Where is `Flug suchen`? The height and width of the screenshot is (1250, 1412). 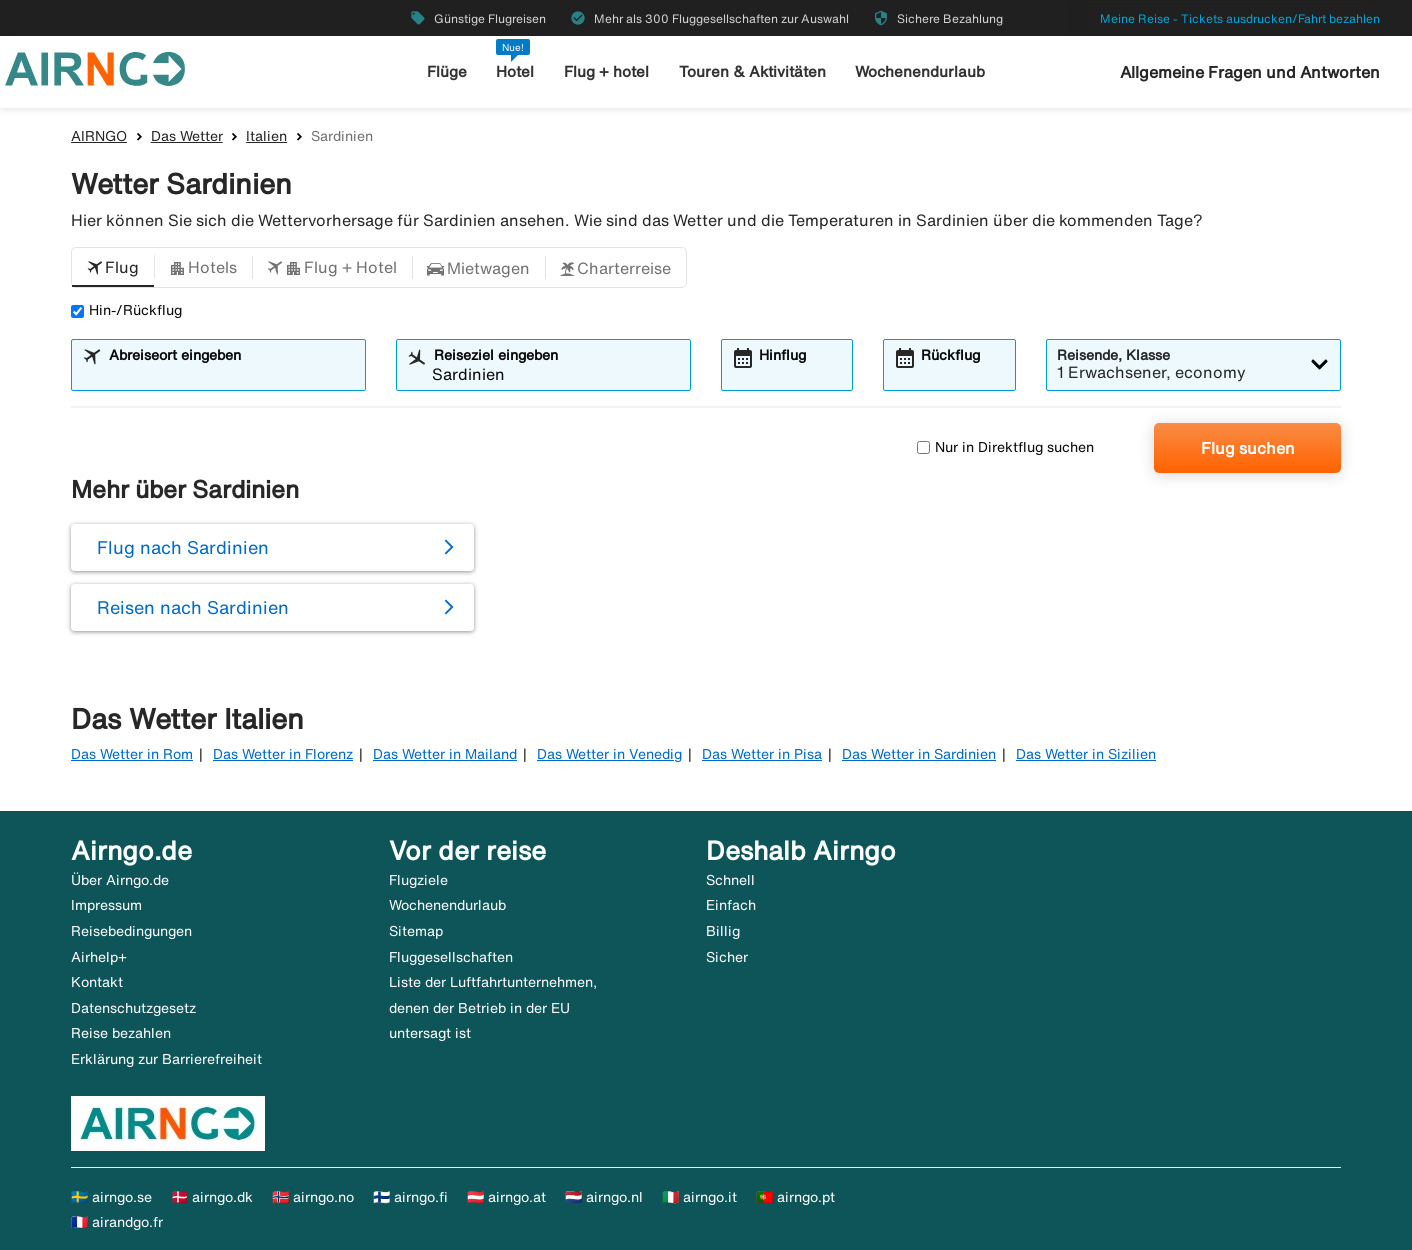
Flug suchen is located at coordinates (1248, 448).